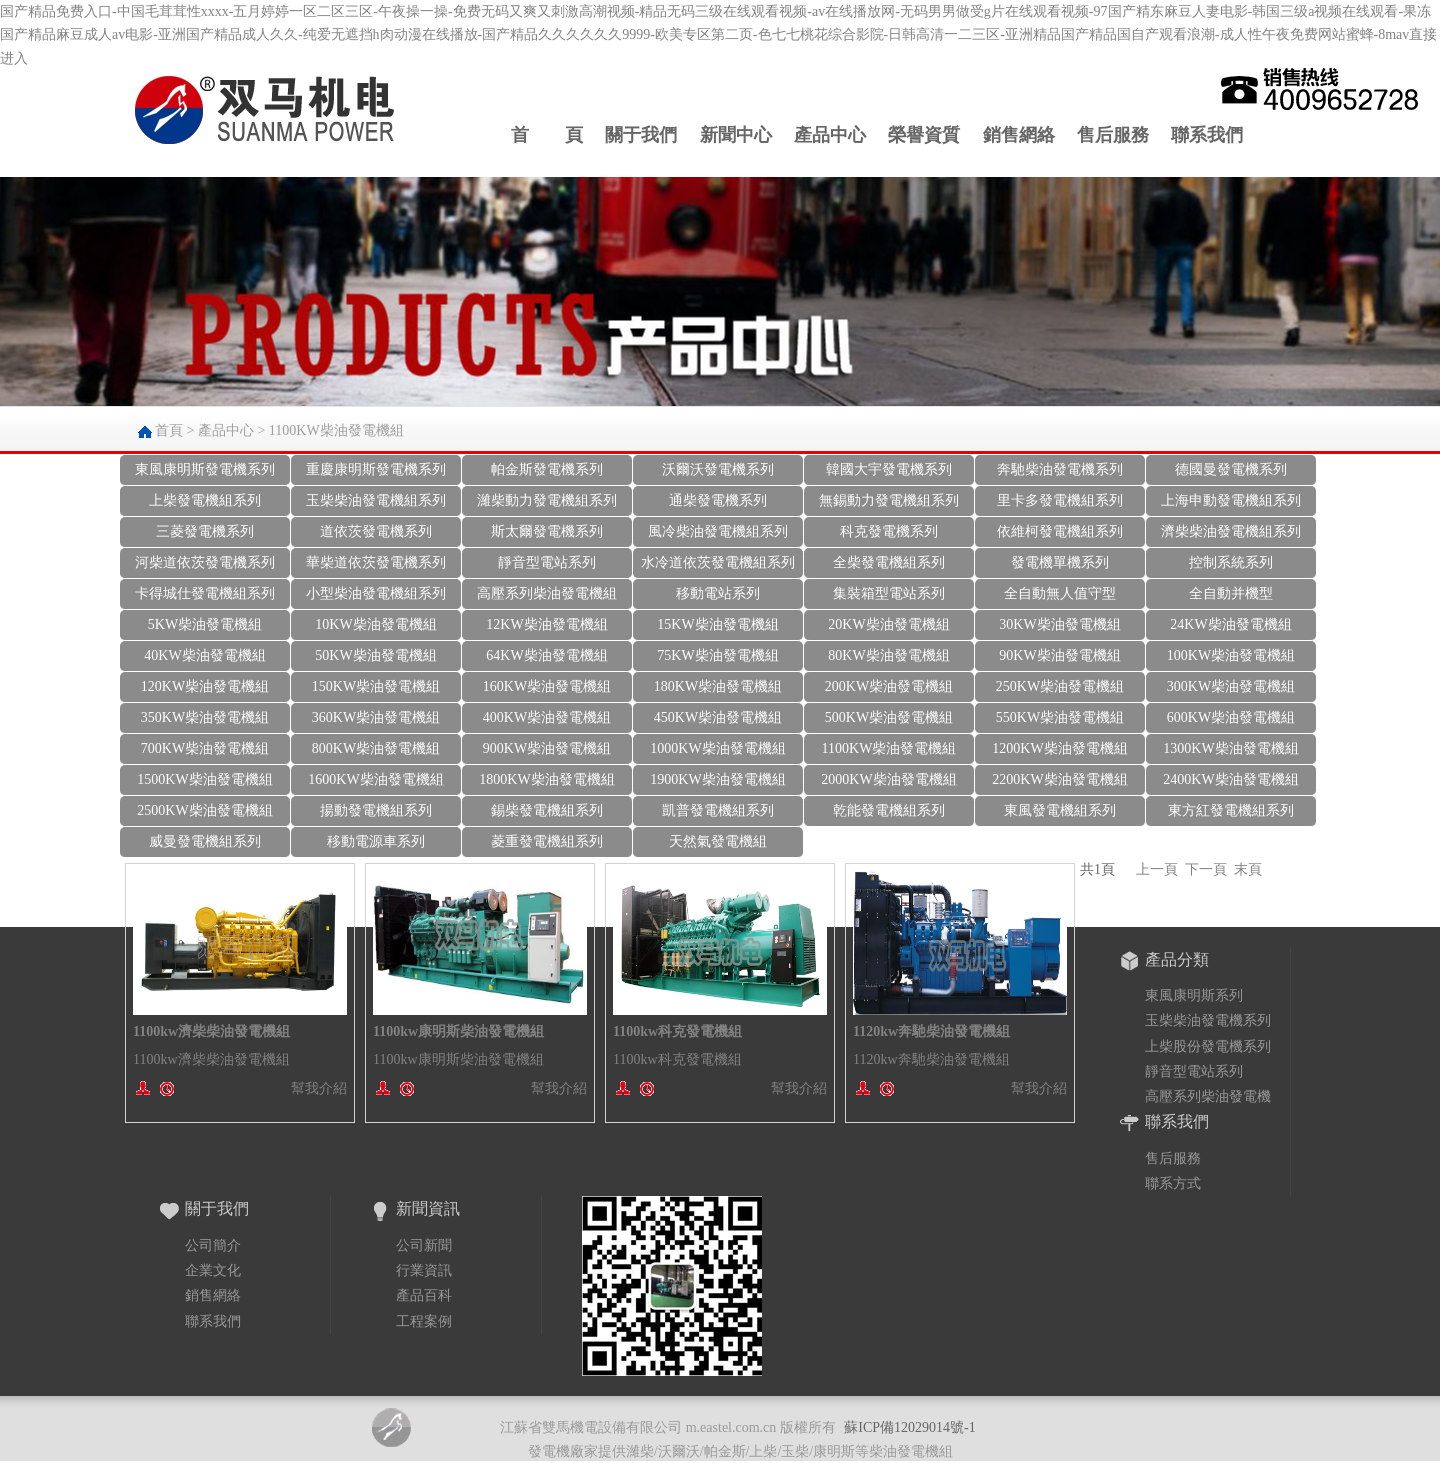 The image size is (1440, 1463). What do you see at coordinates (718, 562) in the screenshot?
I see `水冷道依茨發電機組系列` at bounding box center [718, 562].